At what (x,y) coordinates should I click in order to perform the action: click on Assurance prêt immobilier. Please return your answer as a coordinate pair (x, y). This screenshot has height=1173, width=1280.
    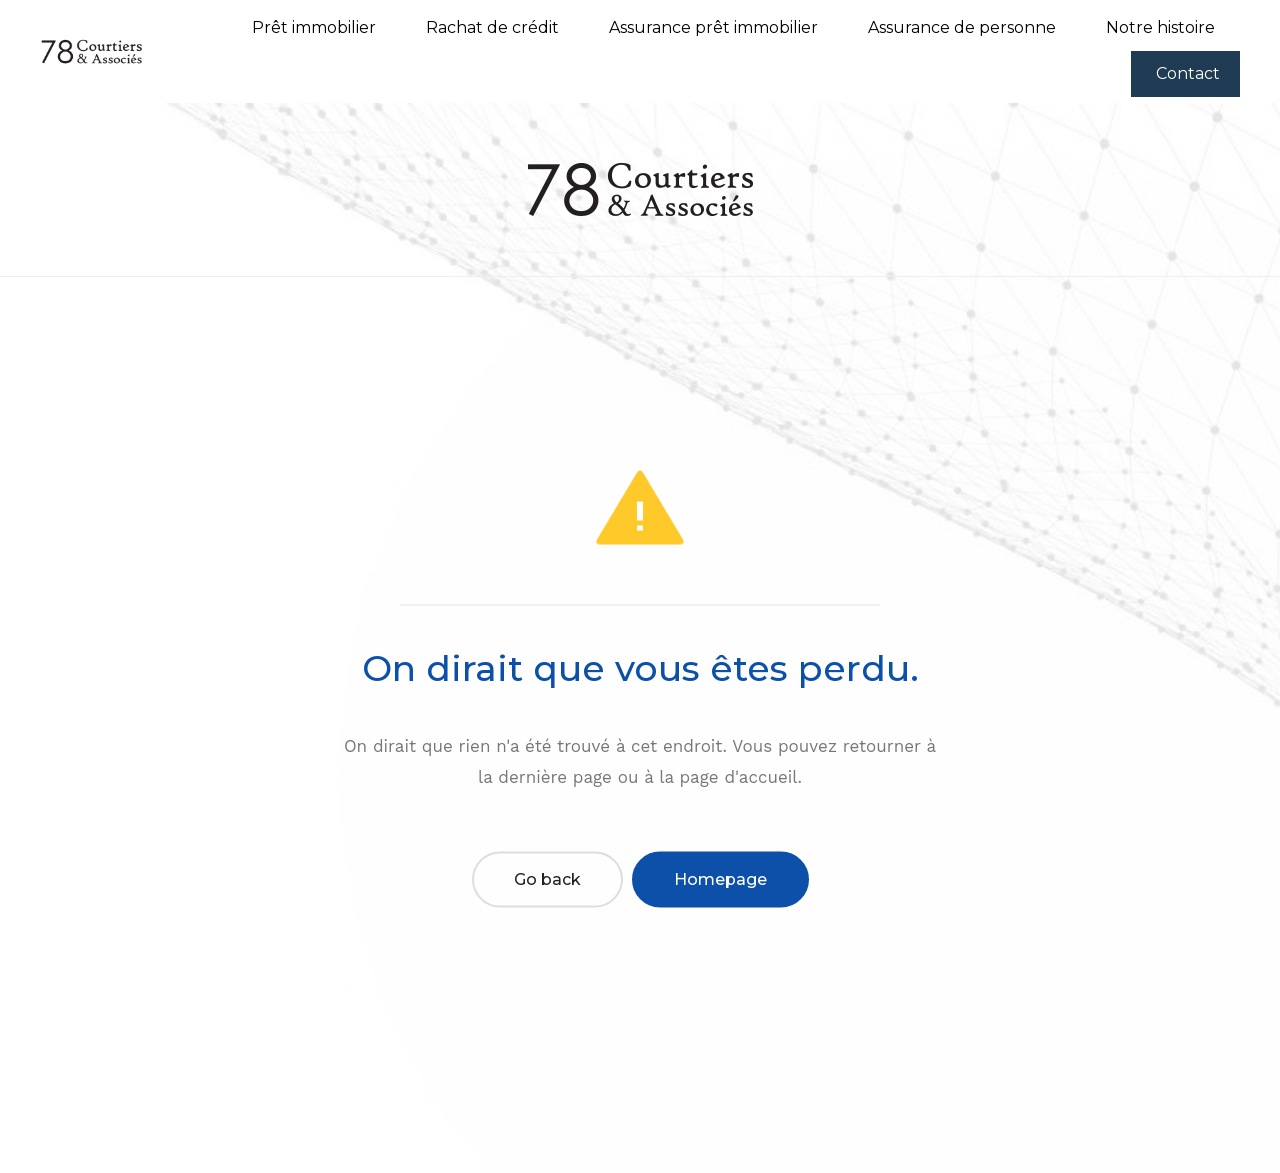
    Looking at the image, I should click on (713, 27).